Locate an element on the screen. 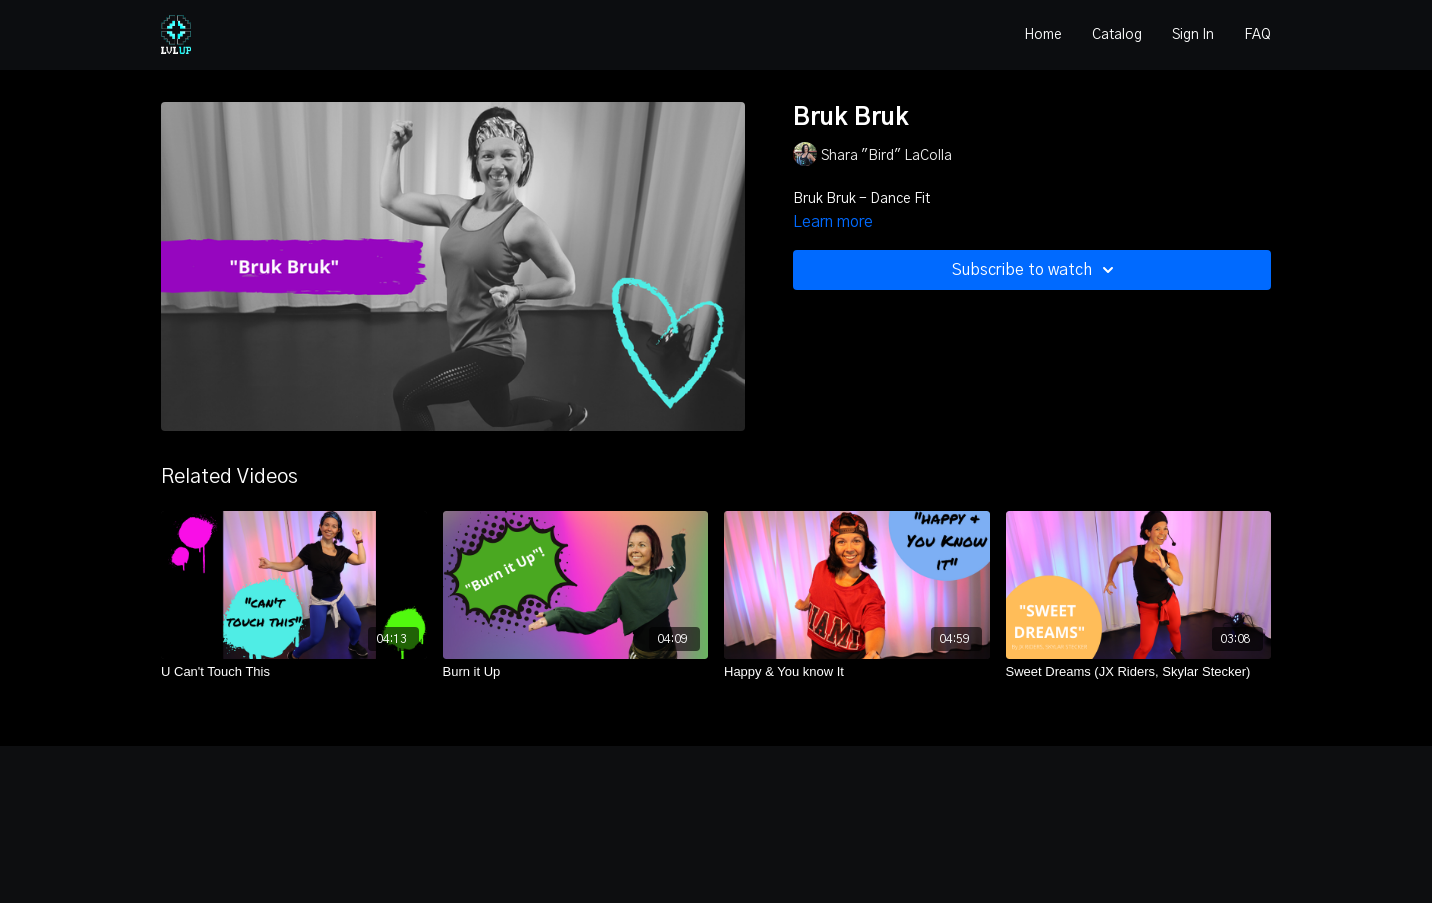 The image size is (1432, 903). FAQ is located at coordinates (1257, 35).